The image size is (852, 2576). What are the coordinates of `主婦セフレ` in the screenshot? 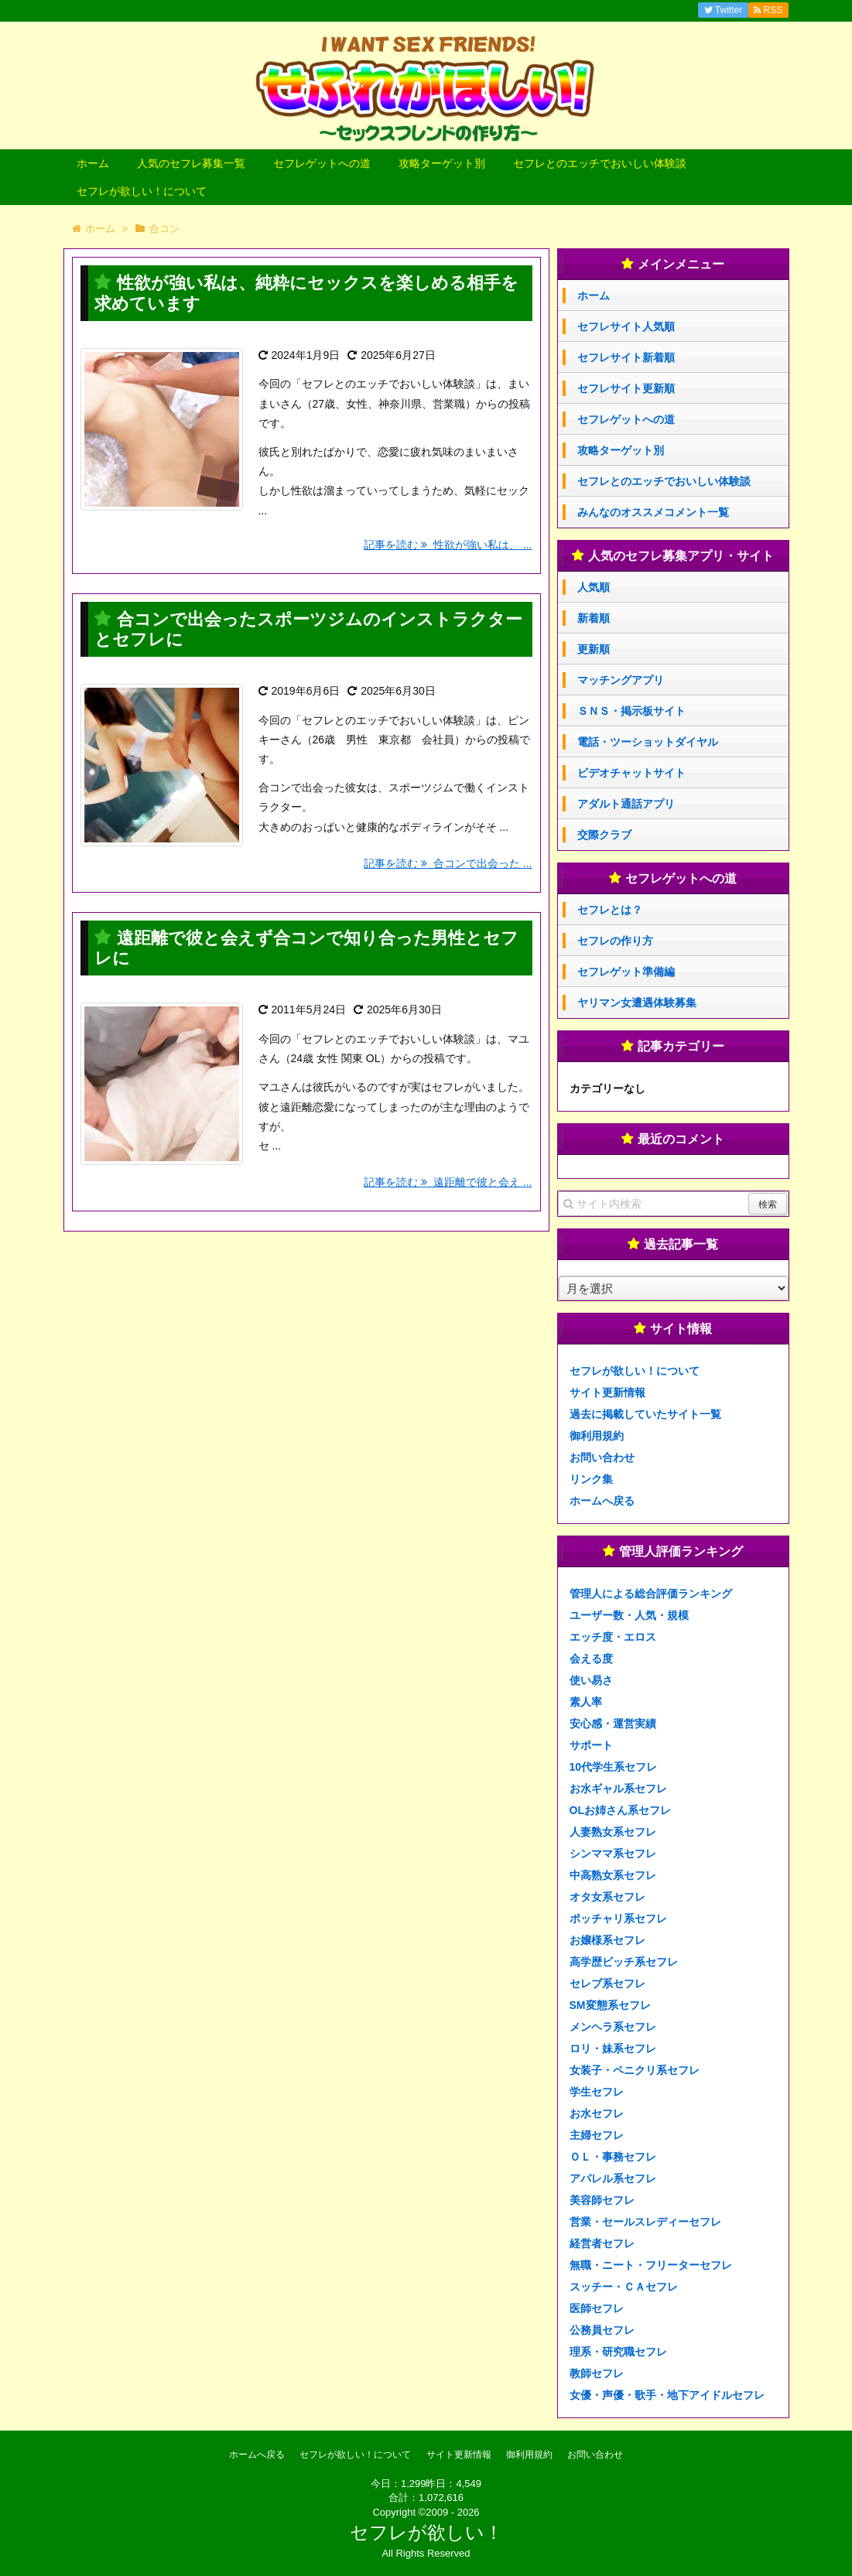 It's located at (597, 2135).